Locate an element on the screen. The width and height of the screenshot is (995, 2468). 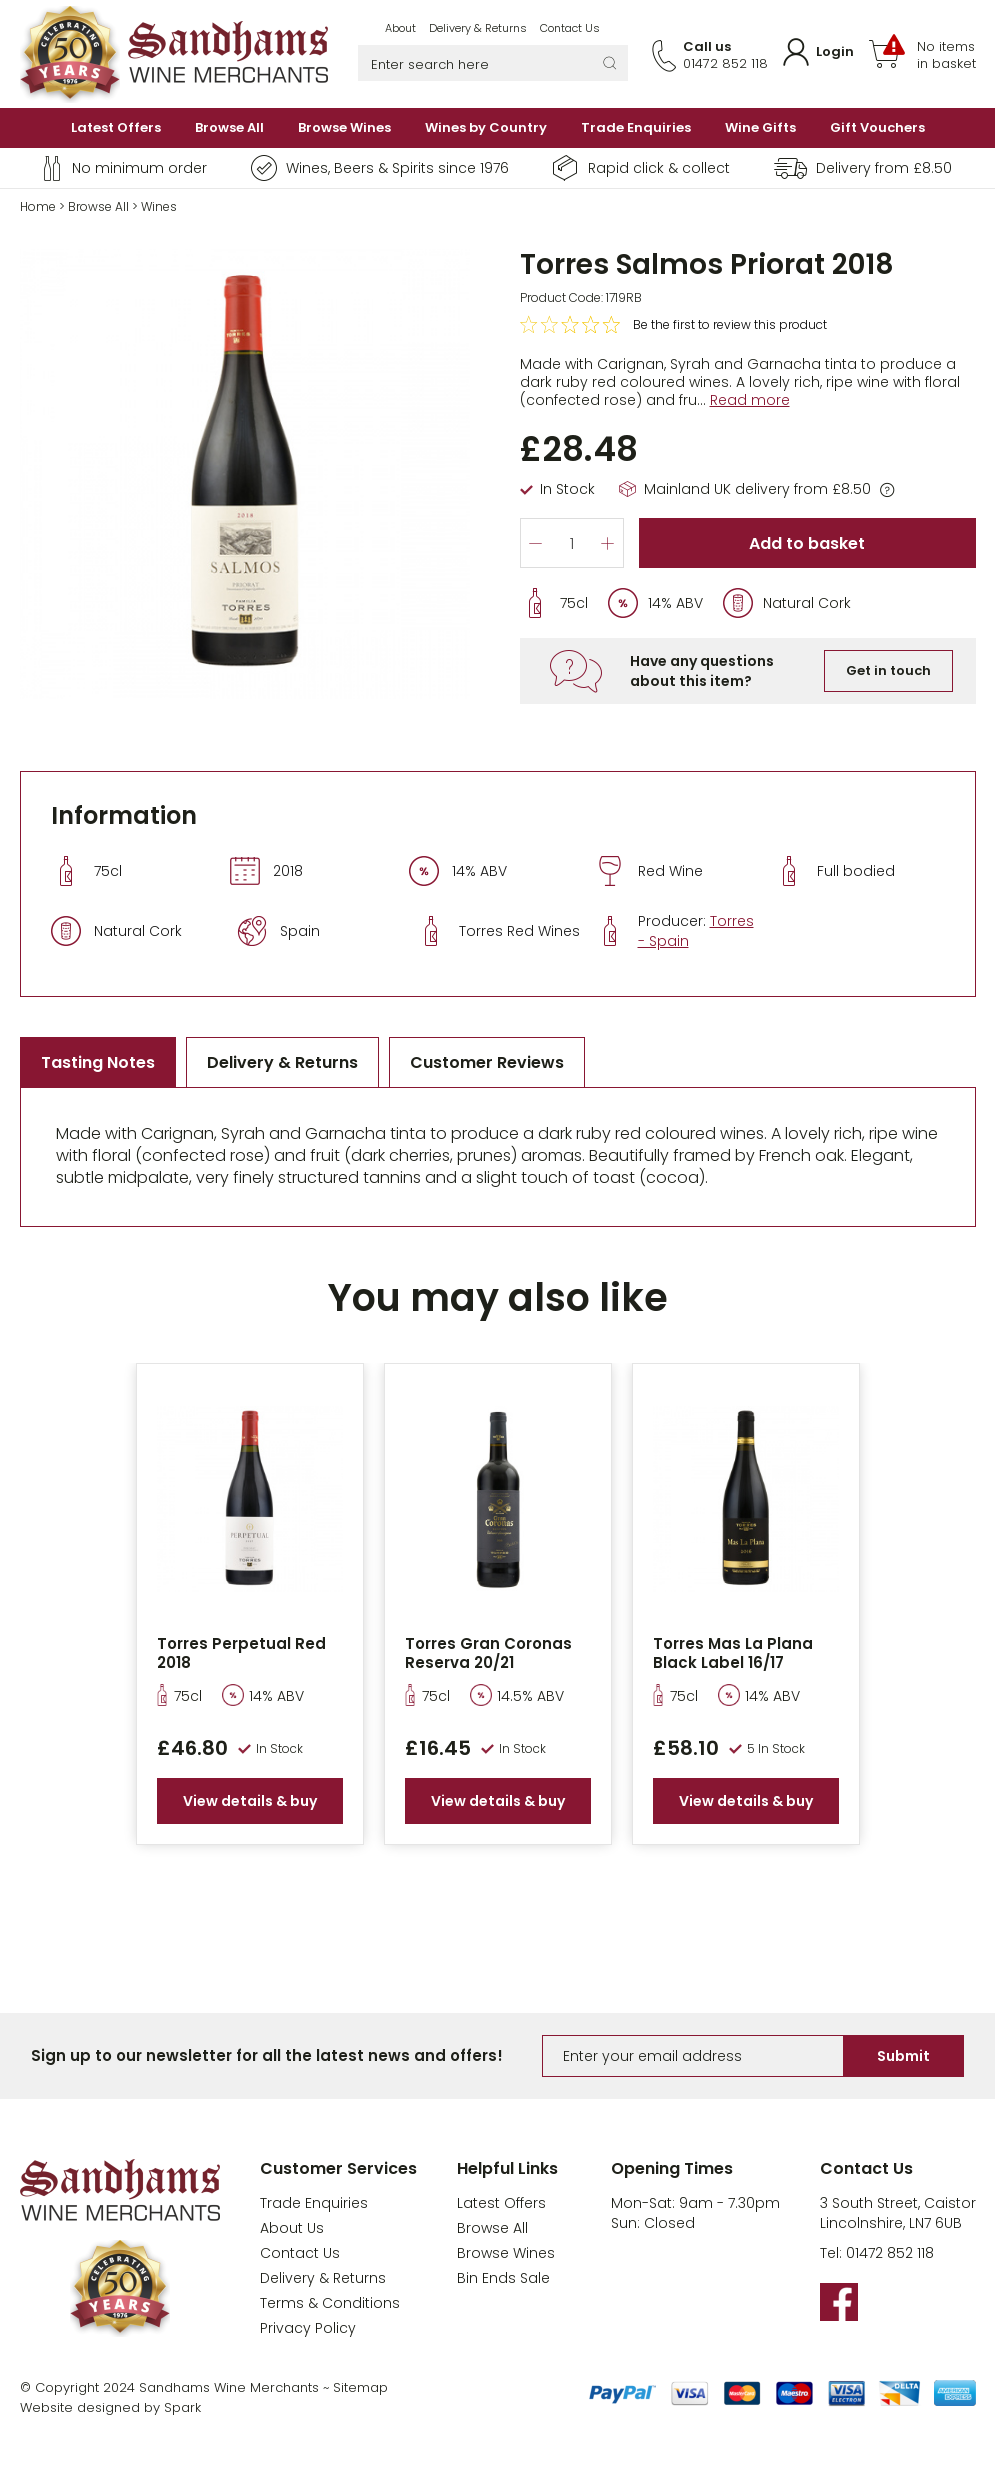
Gift Vouchers is located at coordinates (877, 127).